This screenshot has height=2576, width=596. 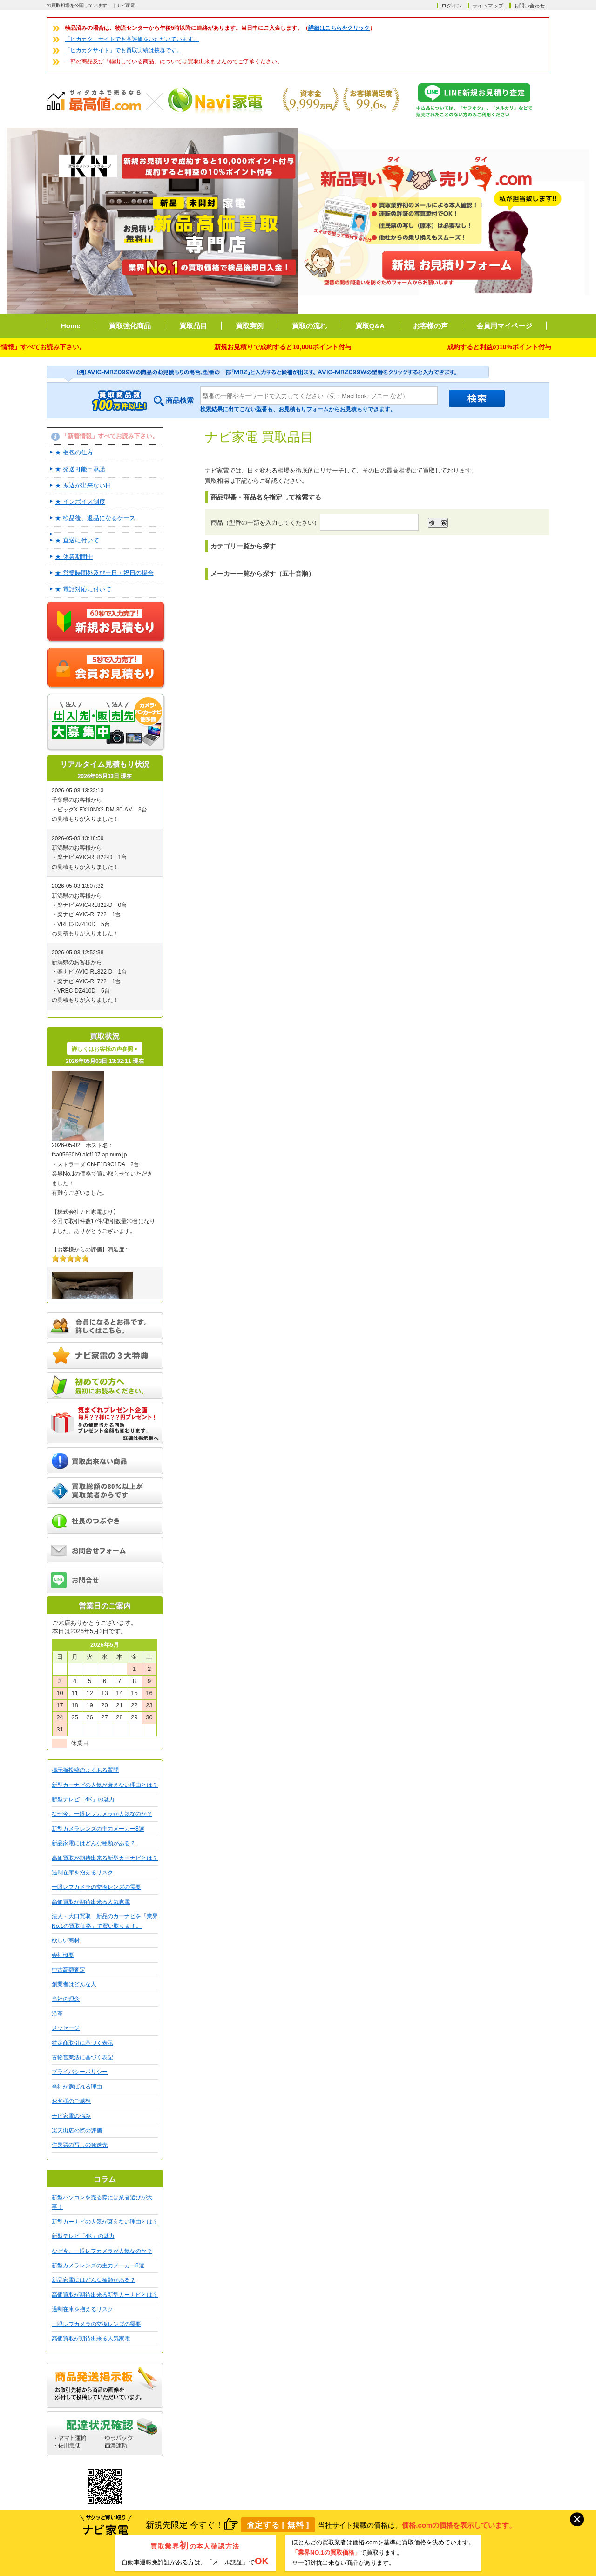 What do you see at coordinates (71, 326) in the screenshot?
I see `Home` at bounding box center [71, 326].